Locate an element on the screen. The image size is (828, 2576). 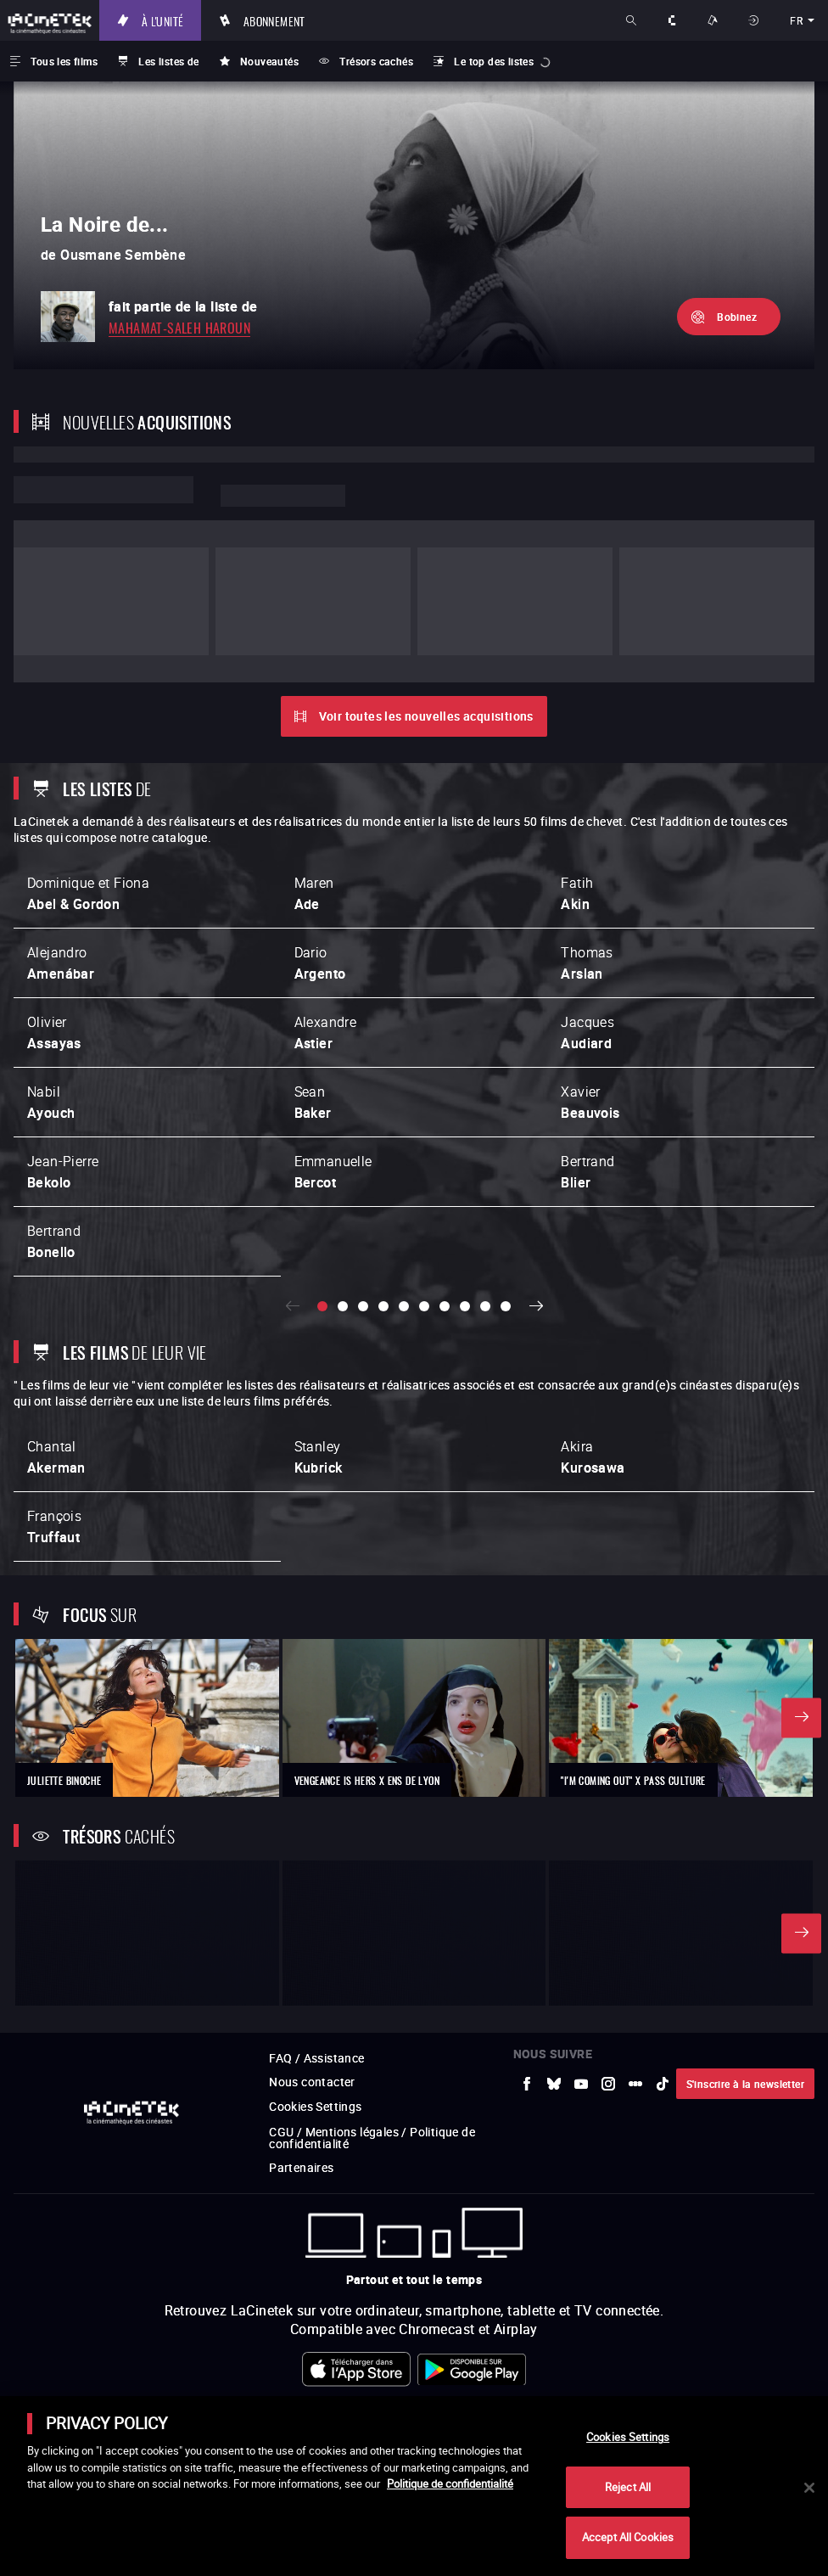
[main] is located at coordinates (414, 2486).